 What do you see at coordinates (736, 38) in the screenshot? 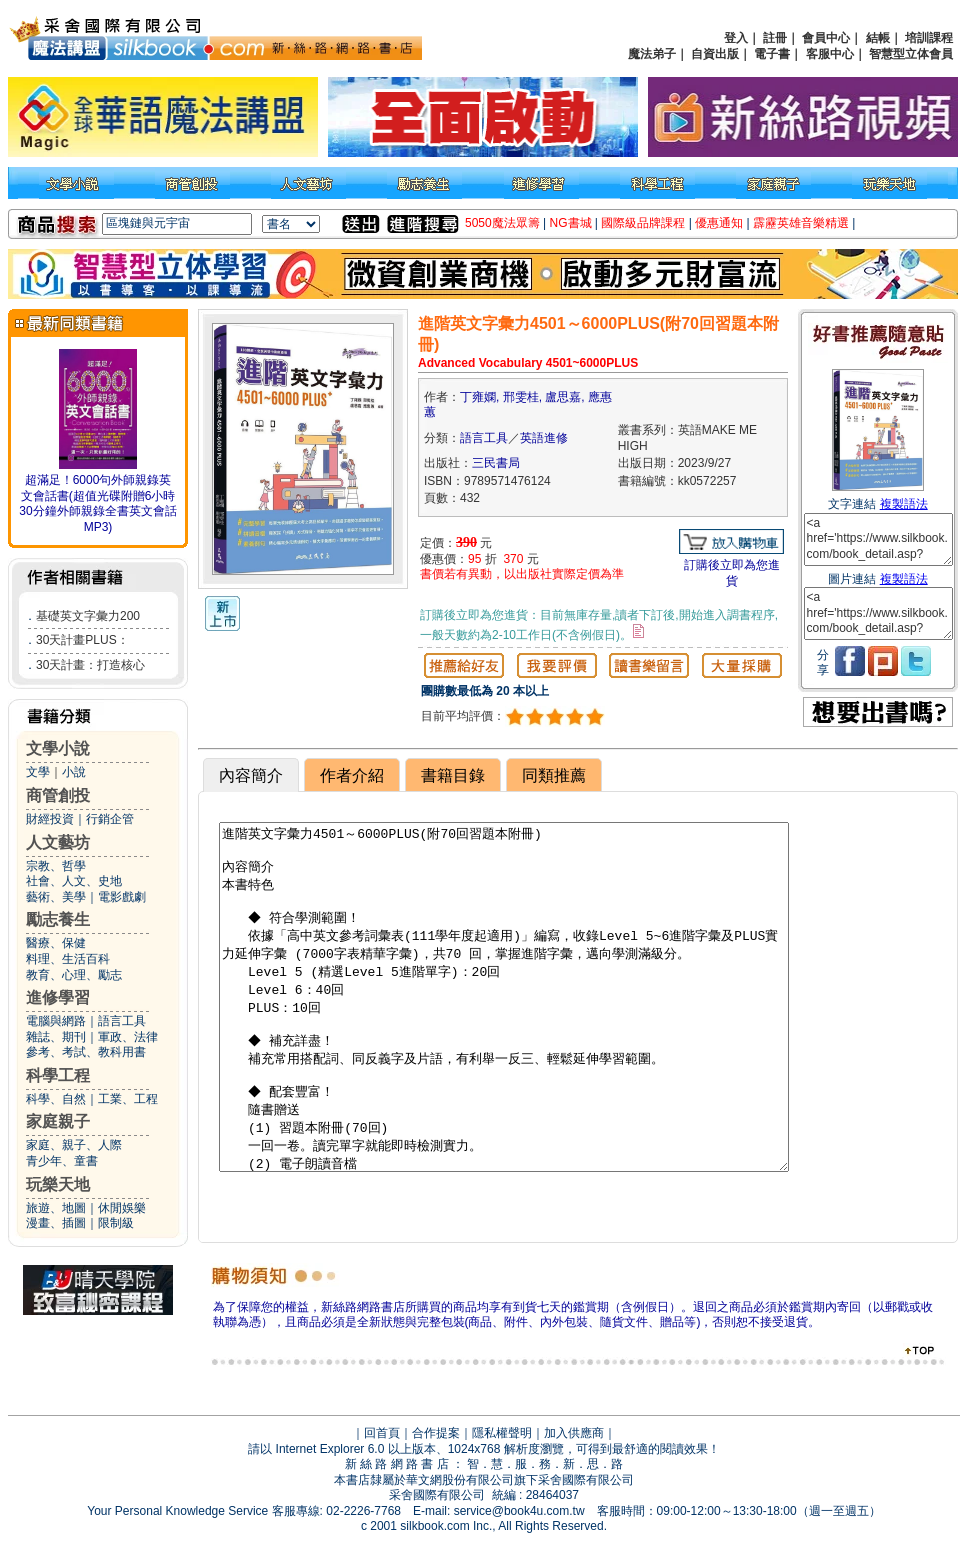
I see `登入` at bounding box center [736, 38].